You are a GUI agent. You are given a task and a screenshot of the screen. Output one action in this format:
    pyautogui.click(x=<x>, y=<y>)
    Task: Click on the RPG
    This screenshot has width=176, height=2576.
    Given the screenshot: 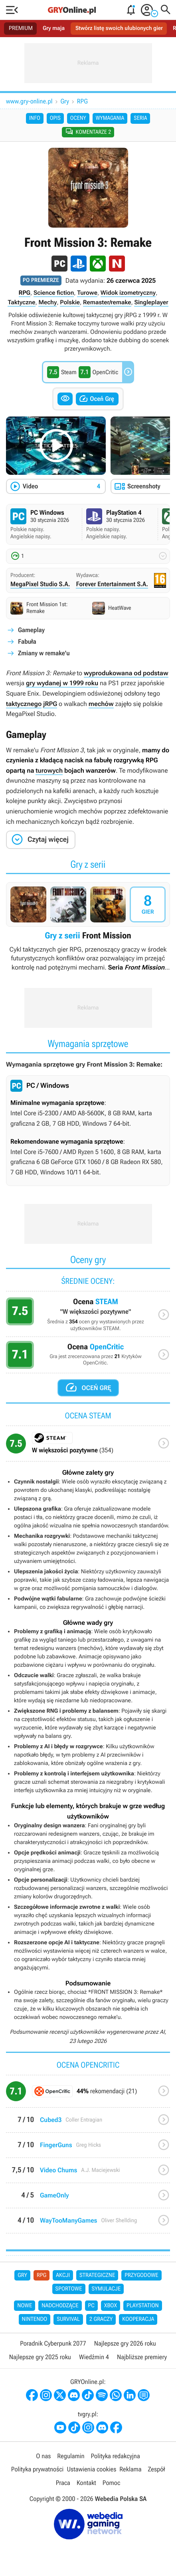 What is the action you would take?
    pyautogui.click(x=82, y=101)
    